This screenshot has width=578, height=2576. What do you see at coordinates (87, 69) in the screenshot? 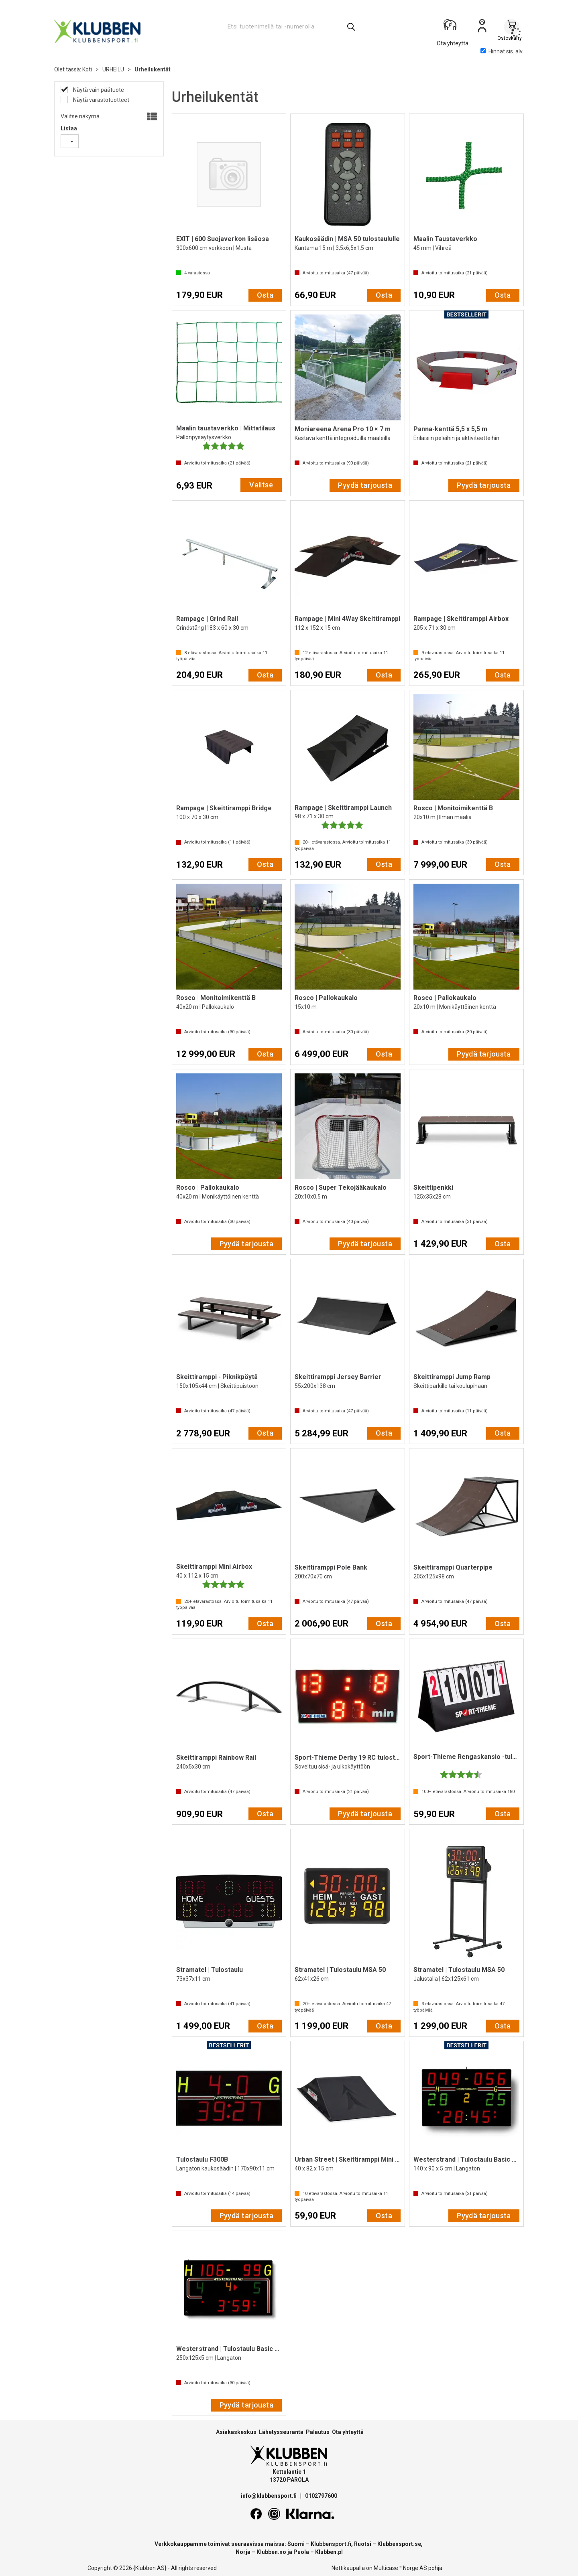
I see `Koti` at bounding box center [87, 69].